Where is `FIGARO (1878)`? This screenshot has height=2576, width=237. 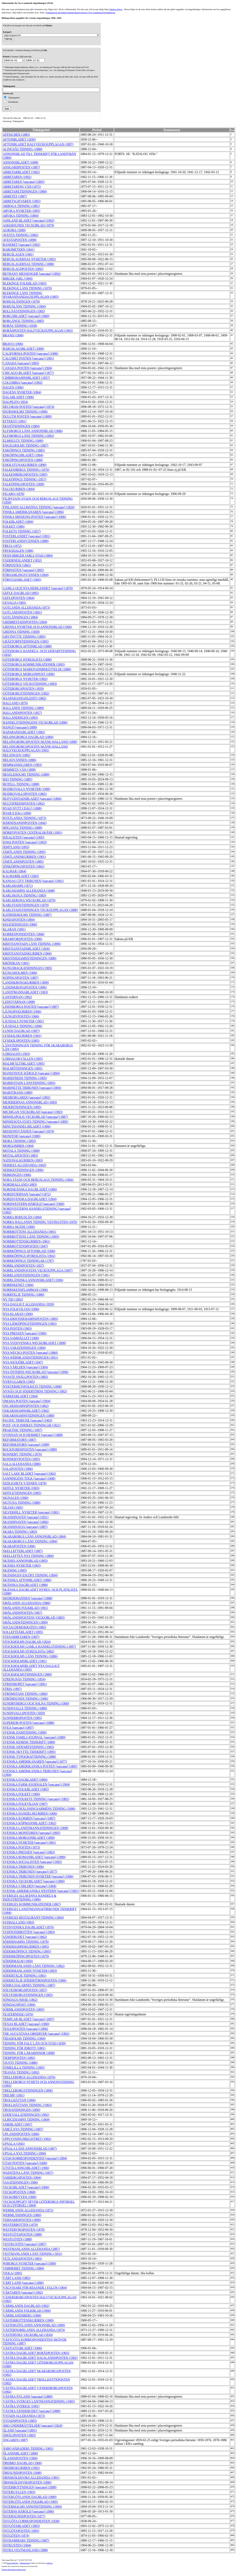
FIGARO (1878) is located at coordinates (13, 494).